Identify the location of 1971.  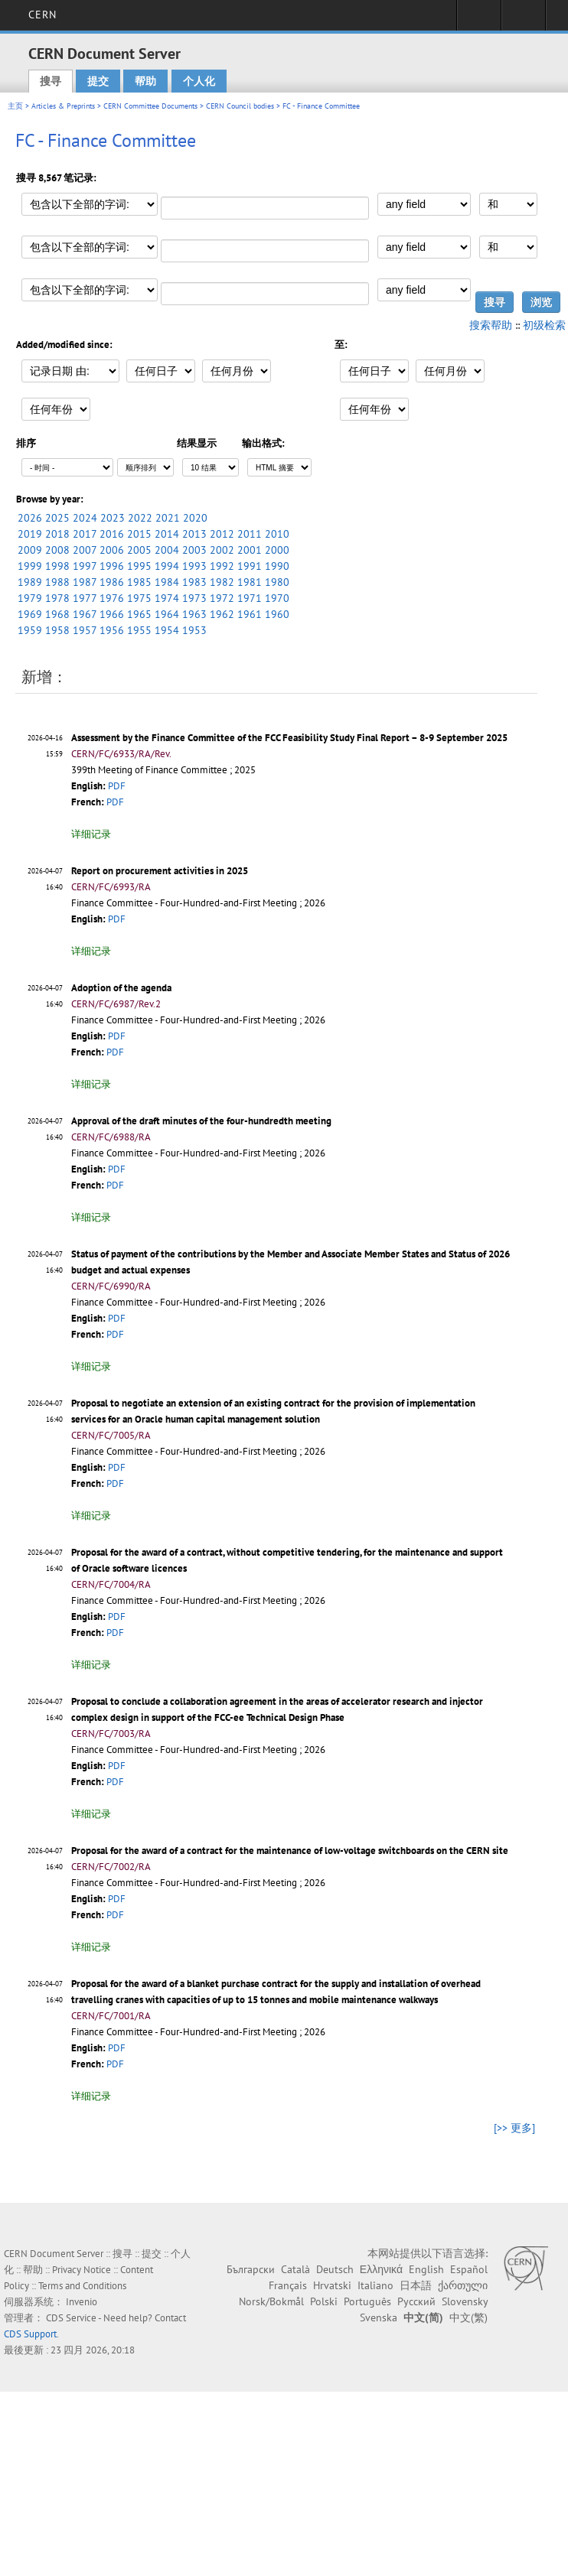
(249, 598).